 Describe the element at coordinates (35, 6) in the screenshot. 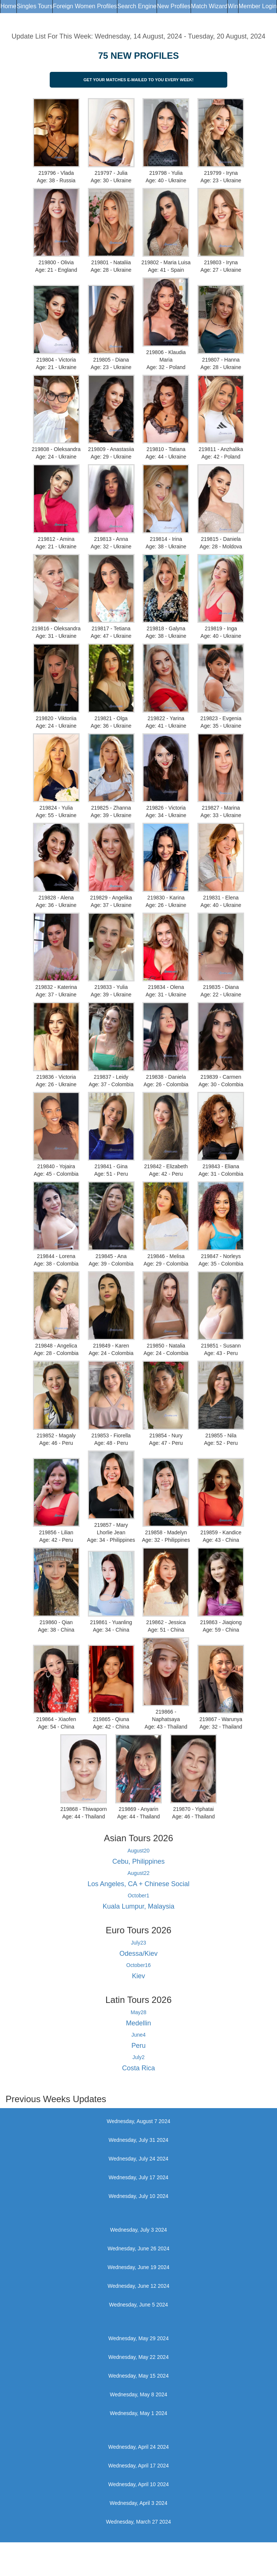

I see `Singles Tours` at that location.